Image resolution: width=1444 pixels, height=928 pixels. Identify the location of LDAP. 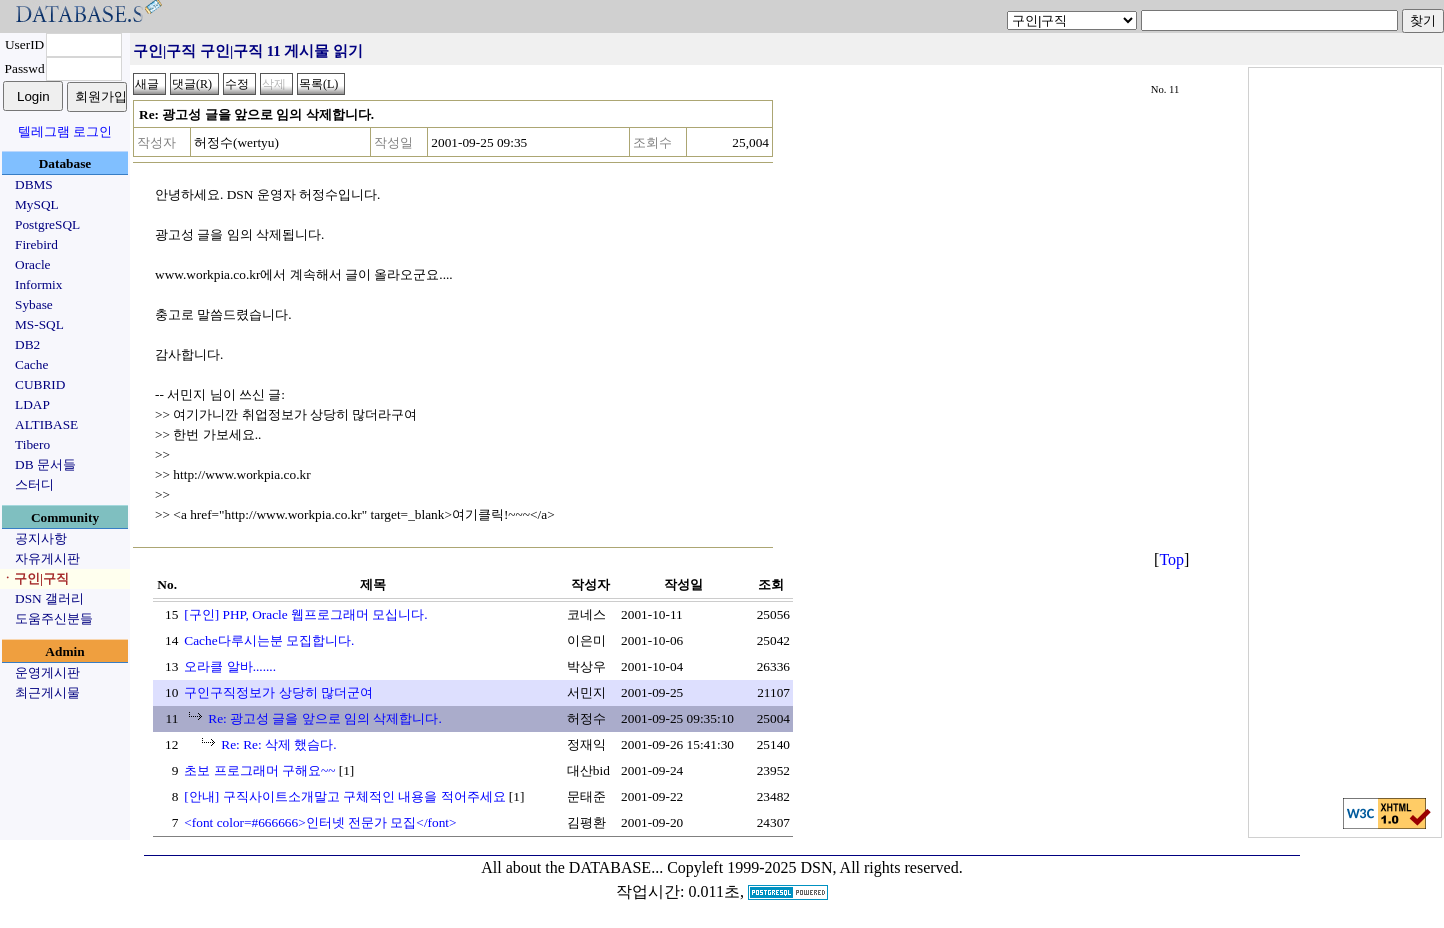
(32, 404).